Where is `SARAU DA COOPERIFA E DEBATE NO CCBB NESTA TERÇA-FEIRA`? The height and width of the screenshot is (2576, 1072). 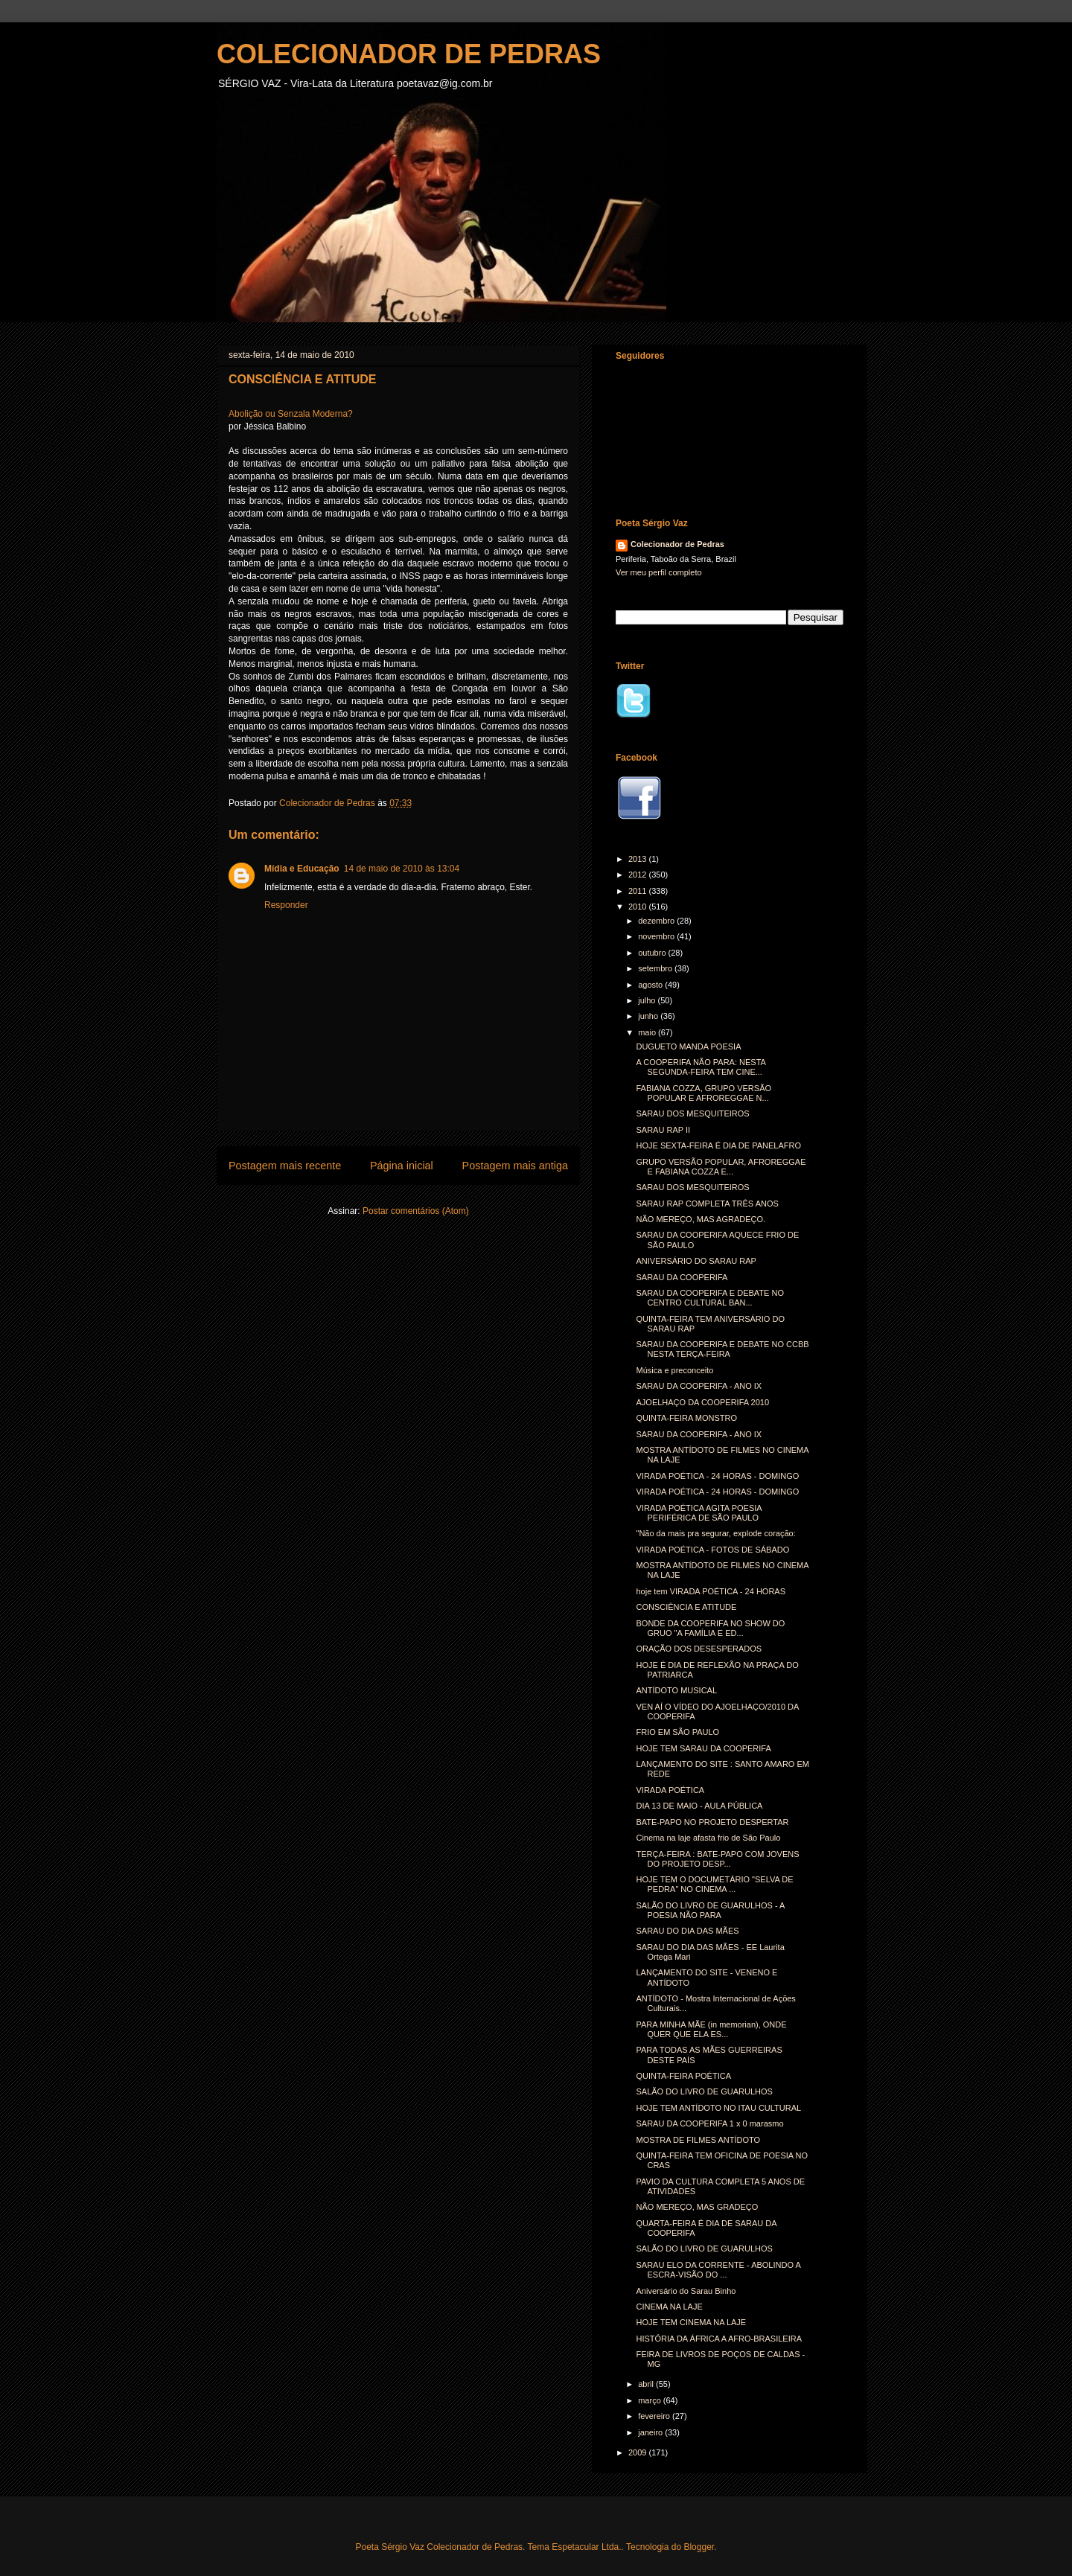
SARAU DA COOPERIFA E DEBATE NO CCBB NESTA TERÇA-FEIRA is located at coordinates (722, 1349).